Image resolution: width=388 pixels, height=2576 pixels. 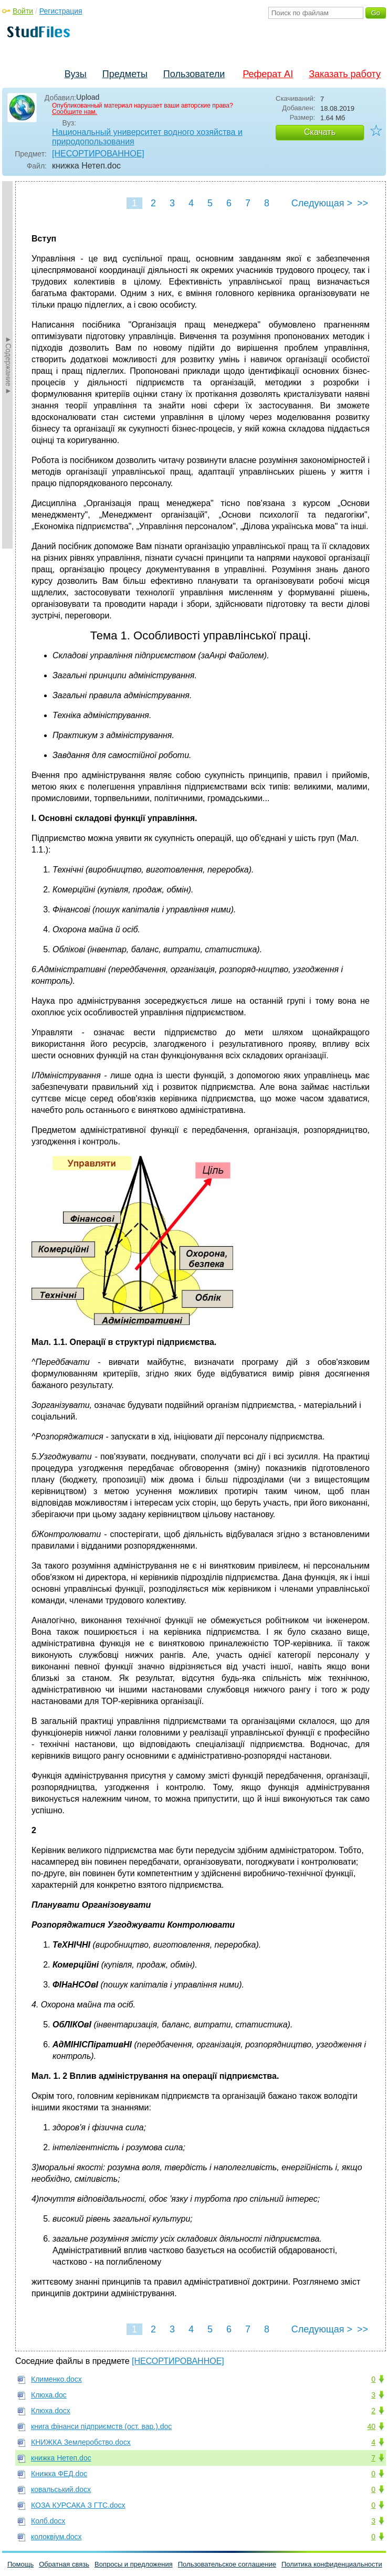 I want to click on книга фінанси підприємств (ост. вар.).doc, so click(x=101, y=2426).